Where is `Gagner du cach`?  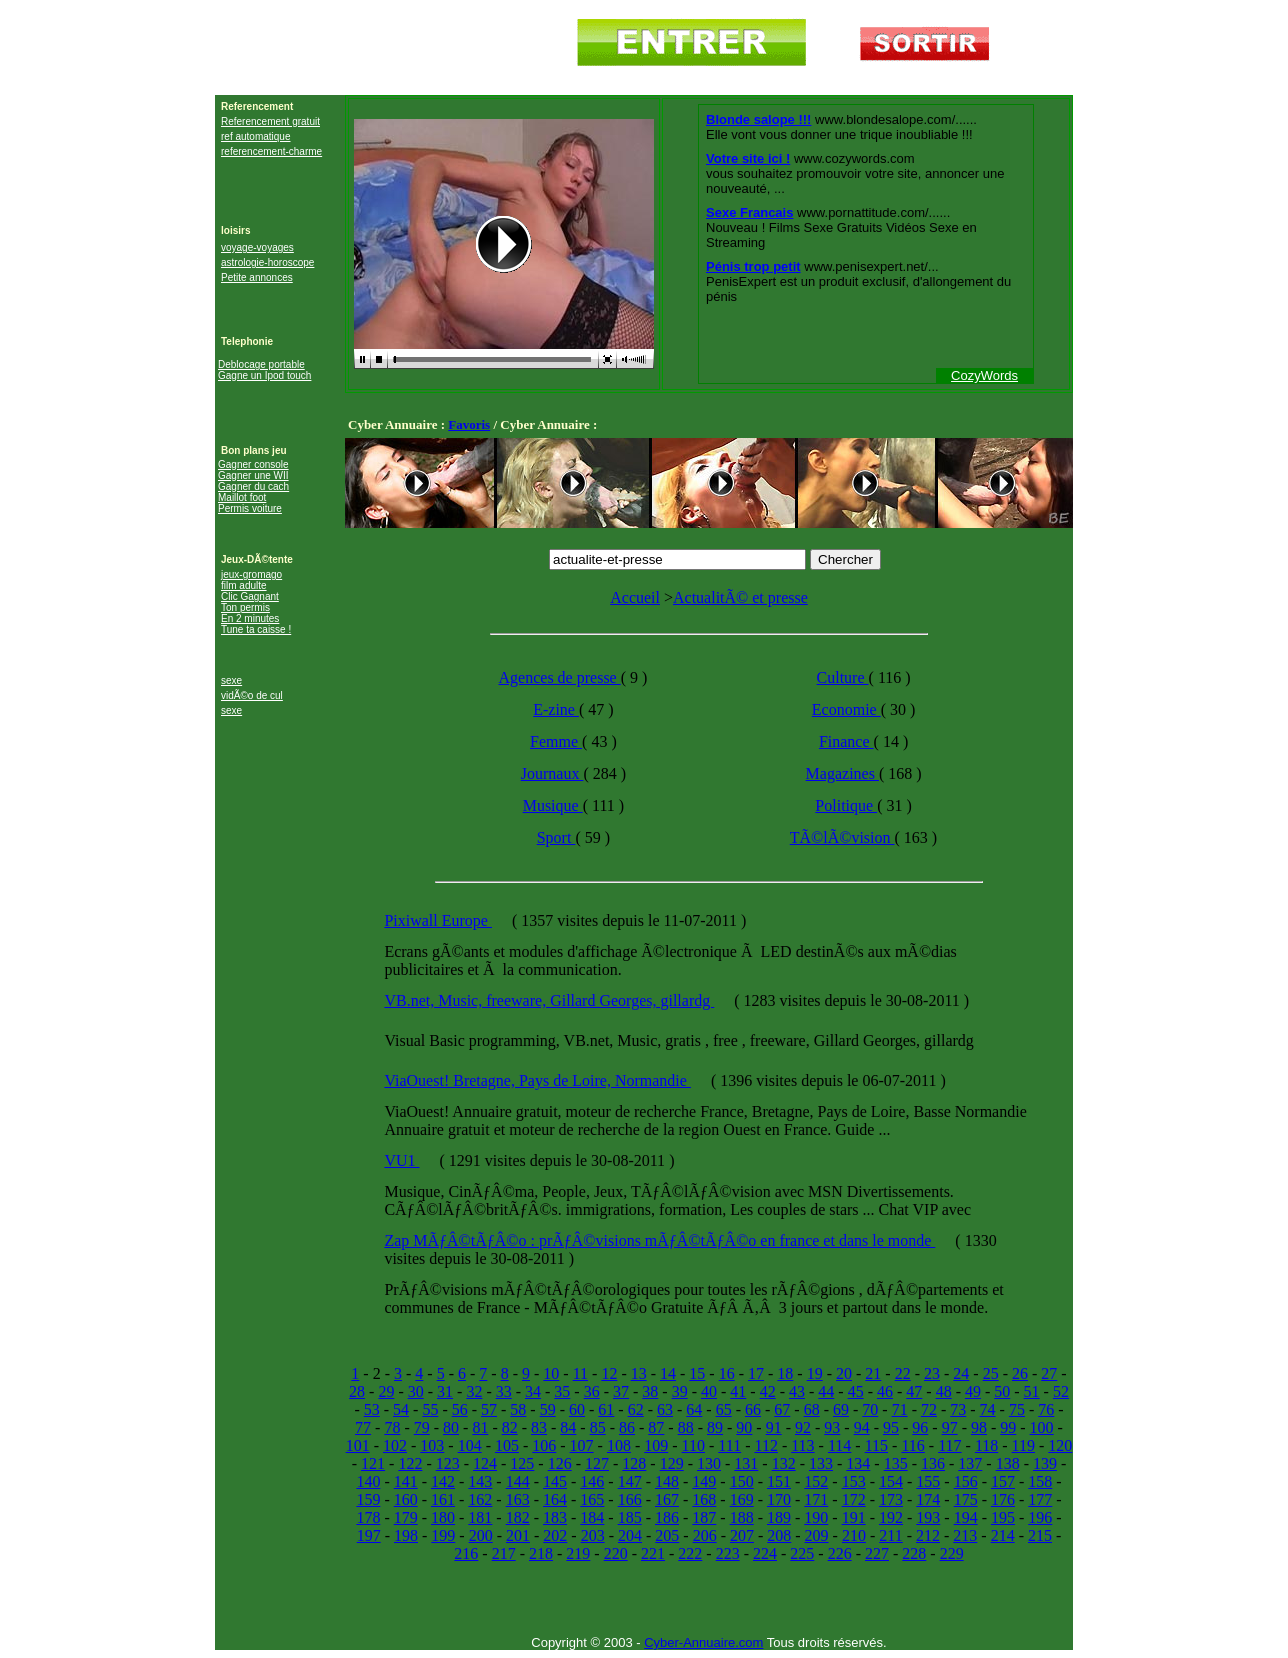
Gagner du cach is located at coordinates (253, 486).